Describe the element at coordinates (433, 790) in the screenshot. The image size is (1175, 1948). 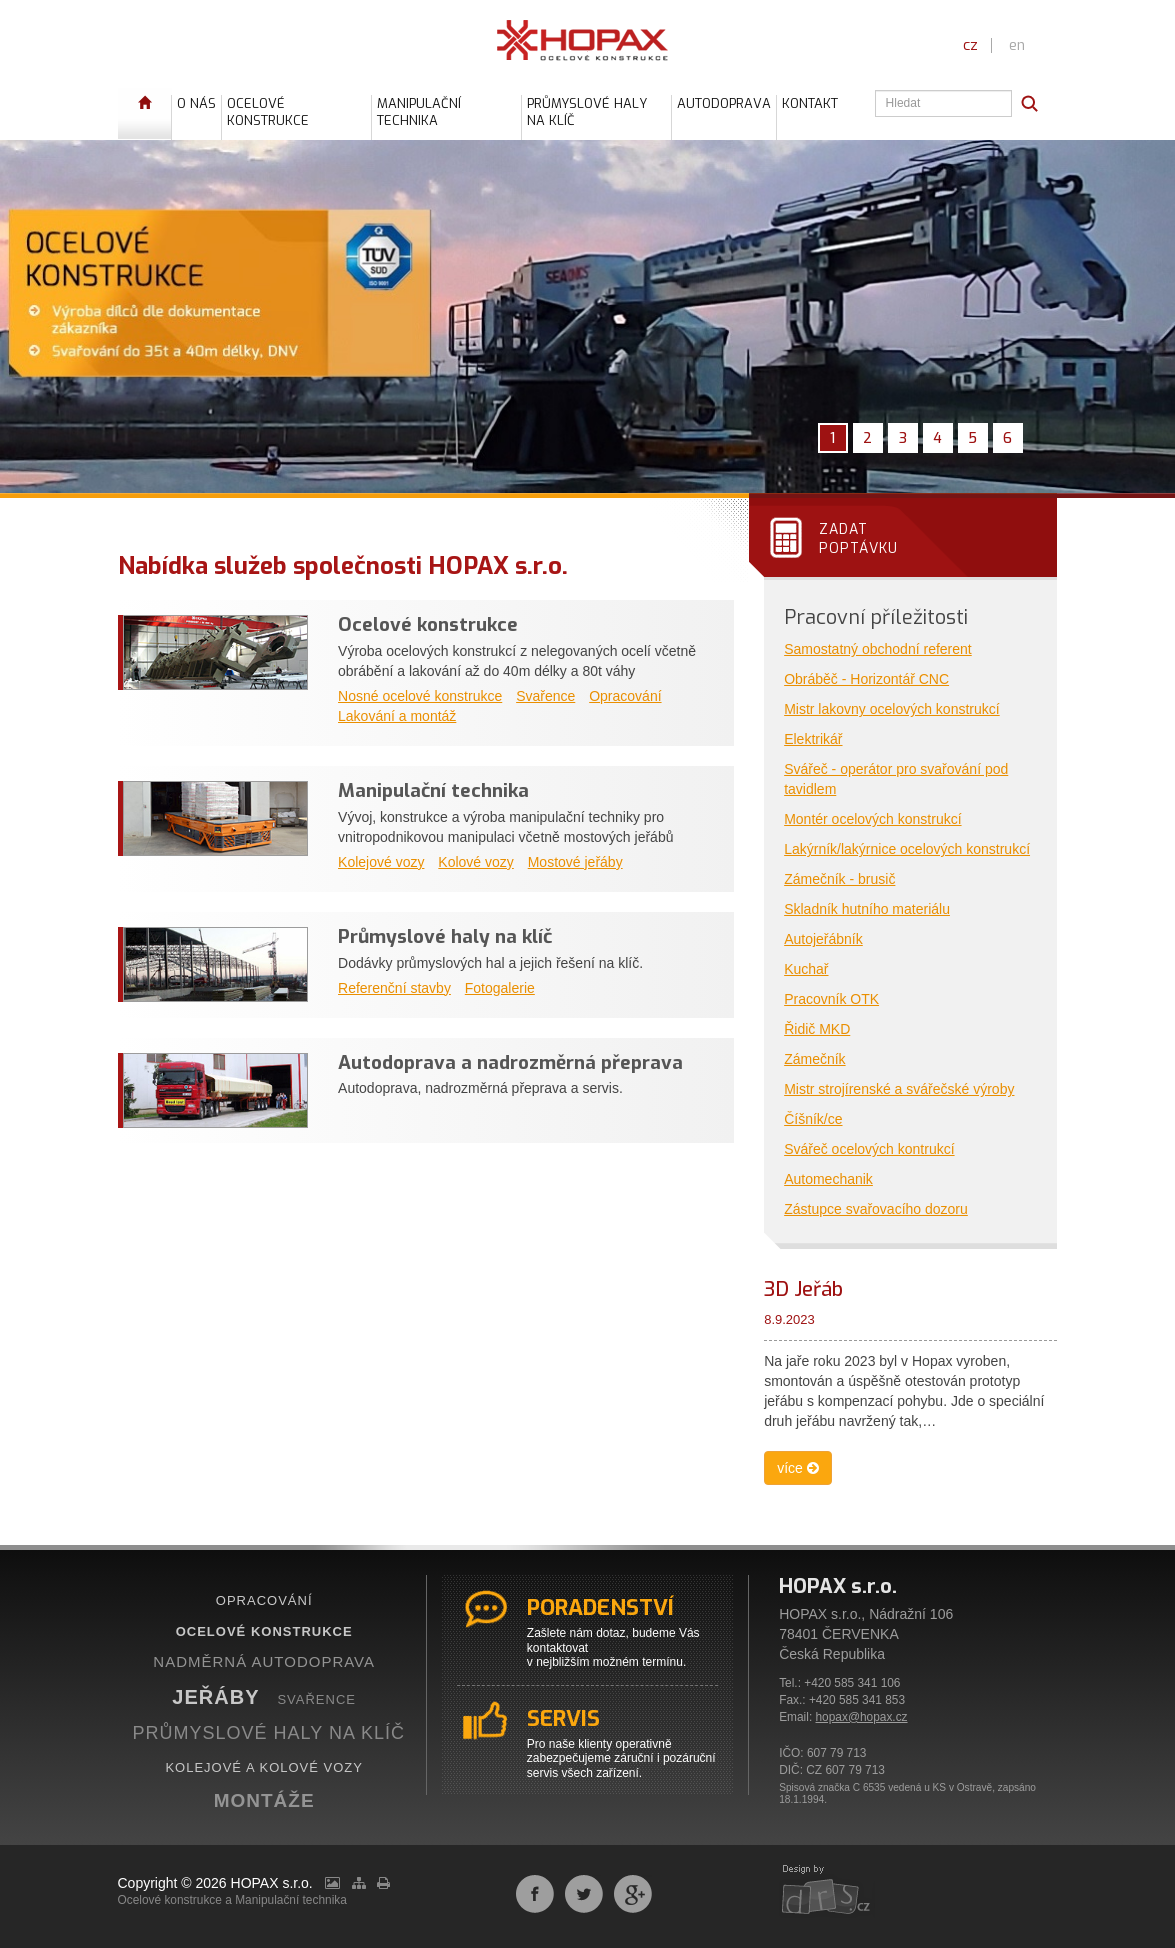
I see `Manipulační technika` at that location.